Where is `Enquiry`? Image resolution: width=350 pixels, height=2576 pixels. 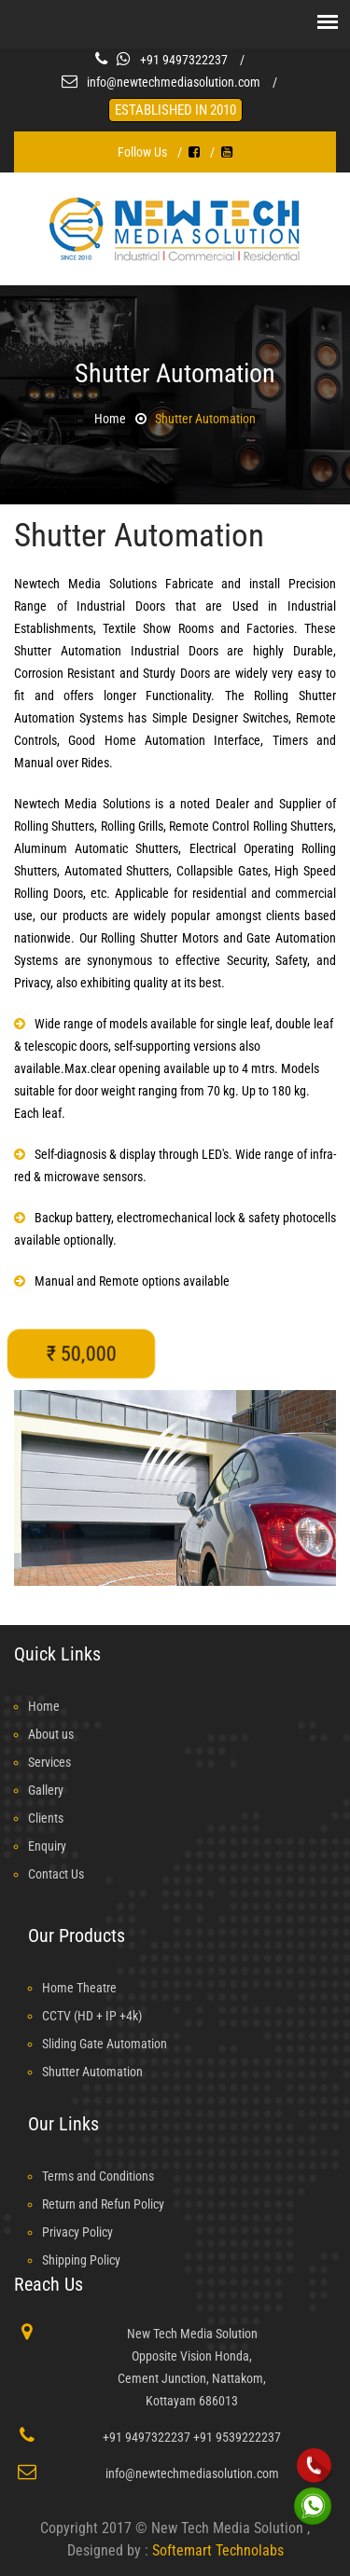 Enquiry is located at coordinates (47, 1846).